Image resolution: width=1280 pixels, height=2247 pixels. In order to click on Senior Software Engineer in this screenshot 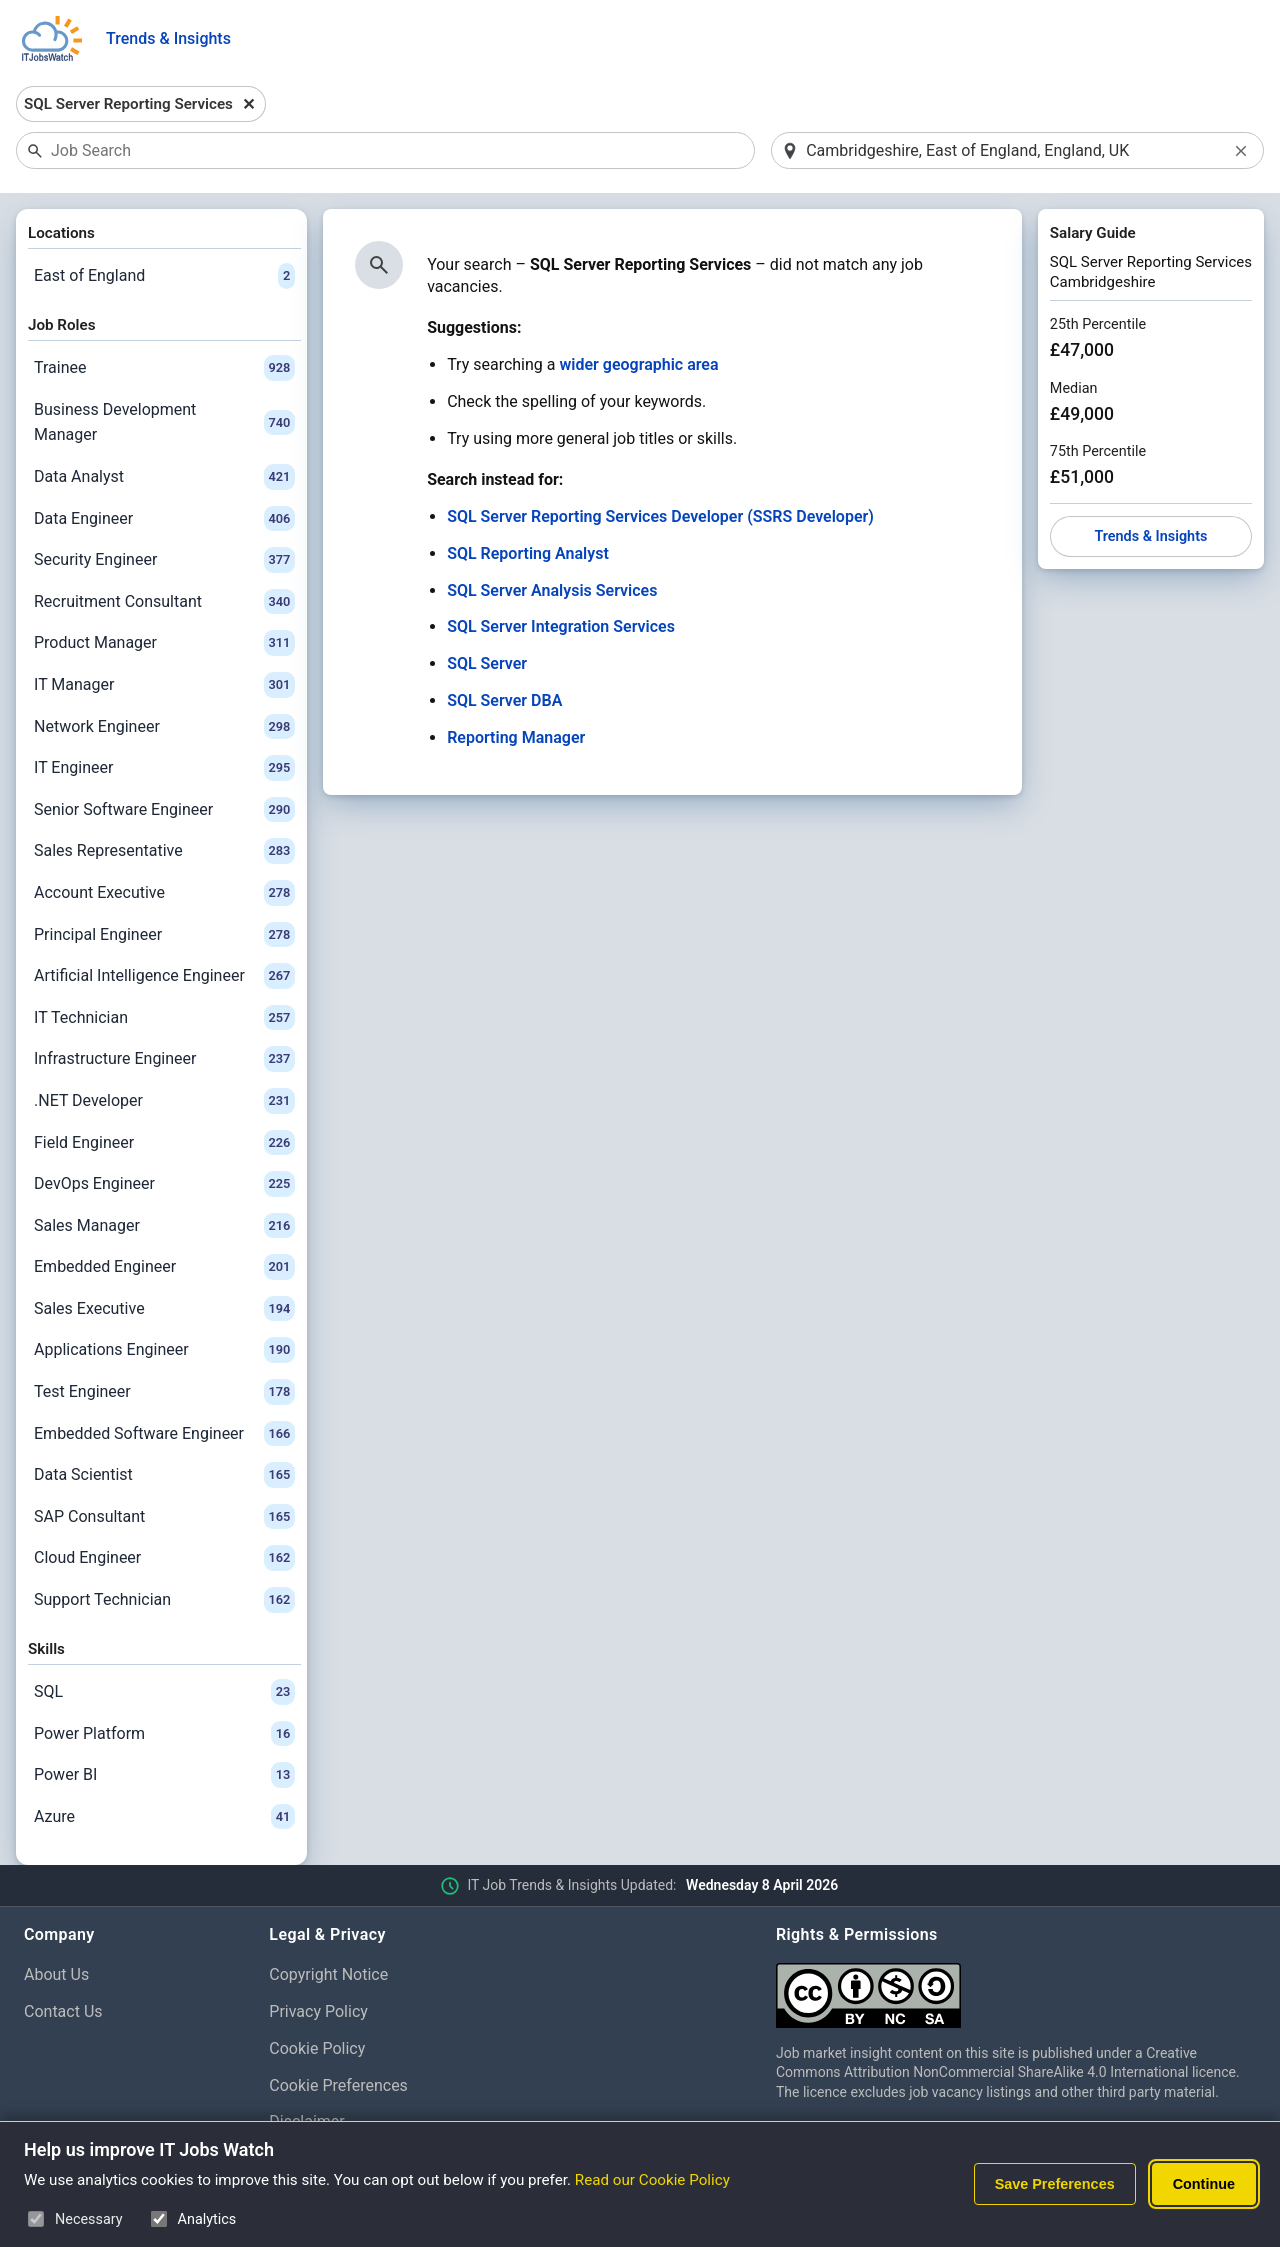, I will do `click(164, 810)`.